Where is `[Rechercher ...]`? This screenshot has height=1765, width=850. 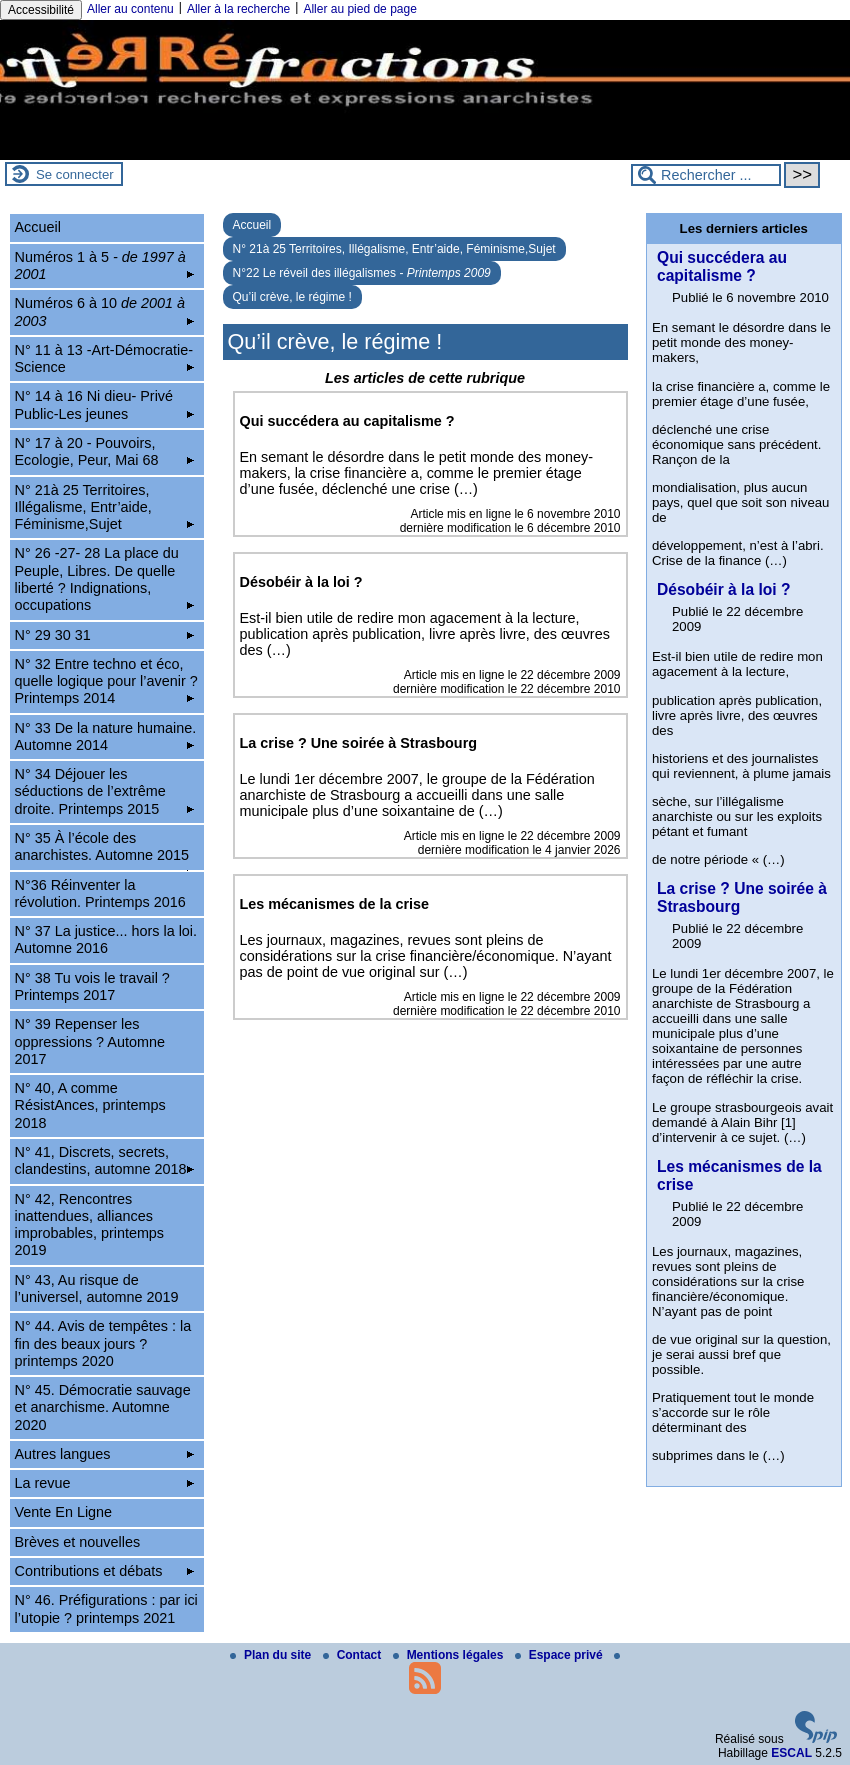 [Rechercher ...] is located at coordinates (706, 175).